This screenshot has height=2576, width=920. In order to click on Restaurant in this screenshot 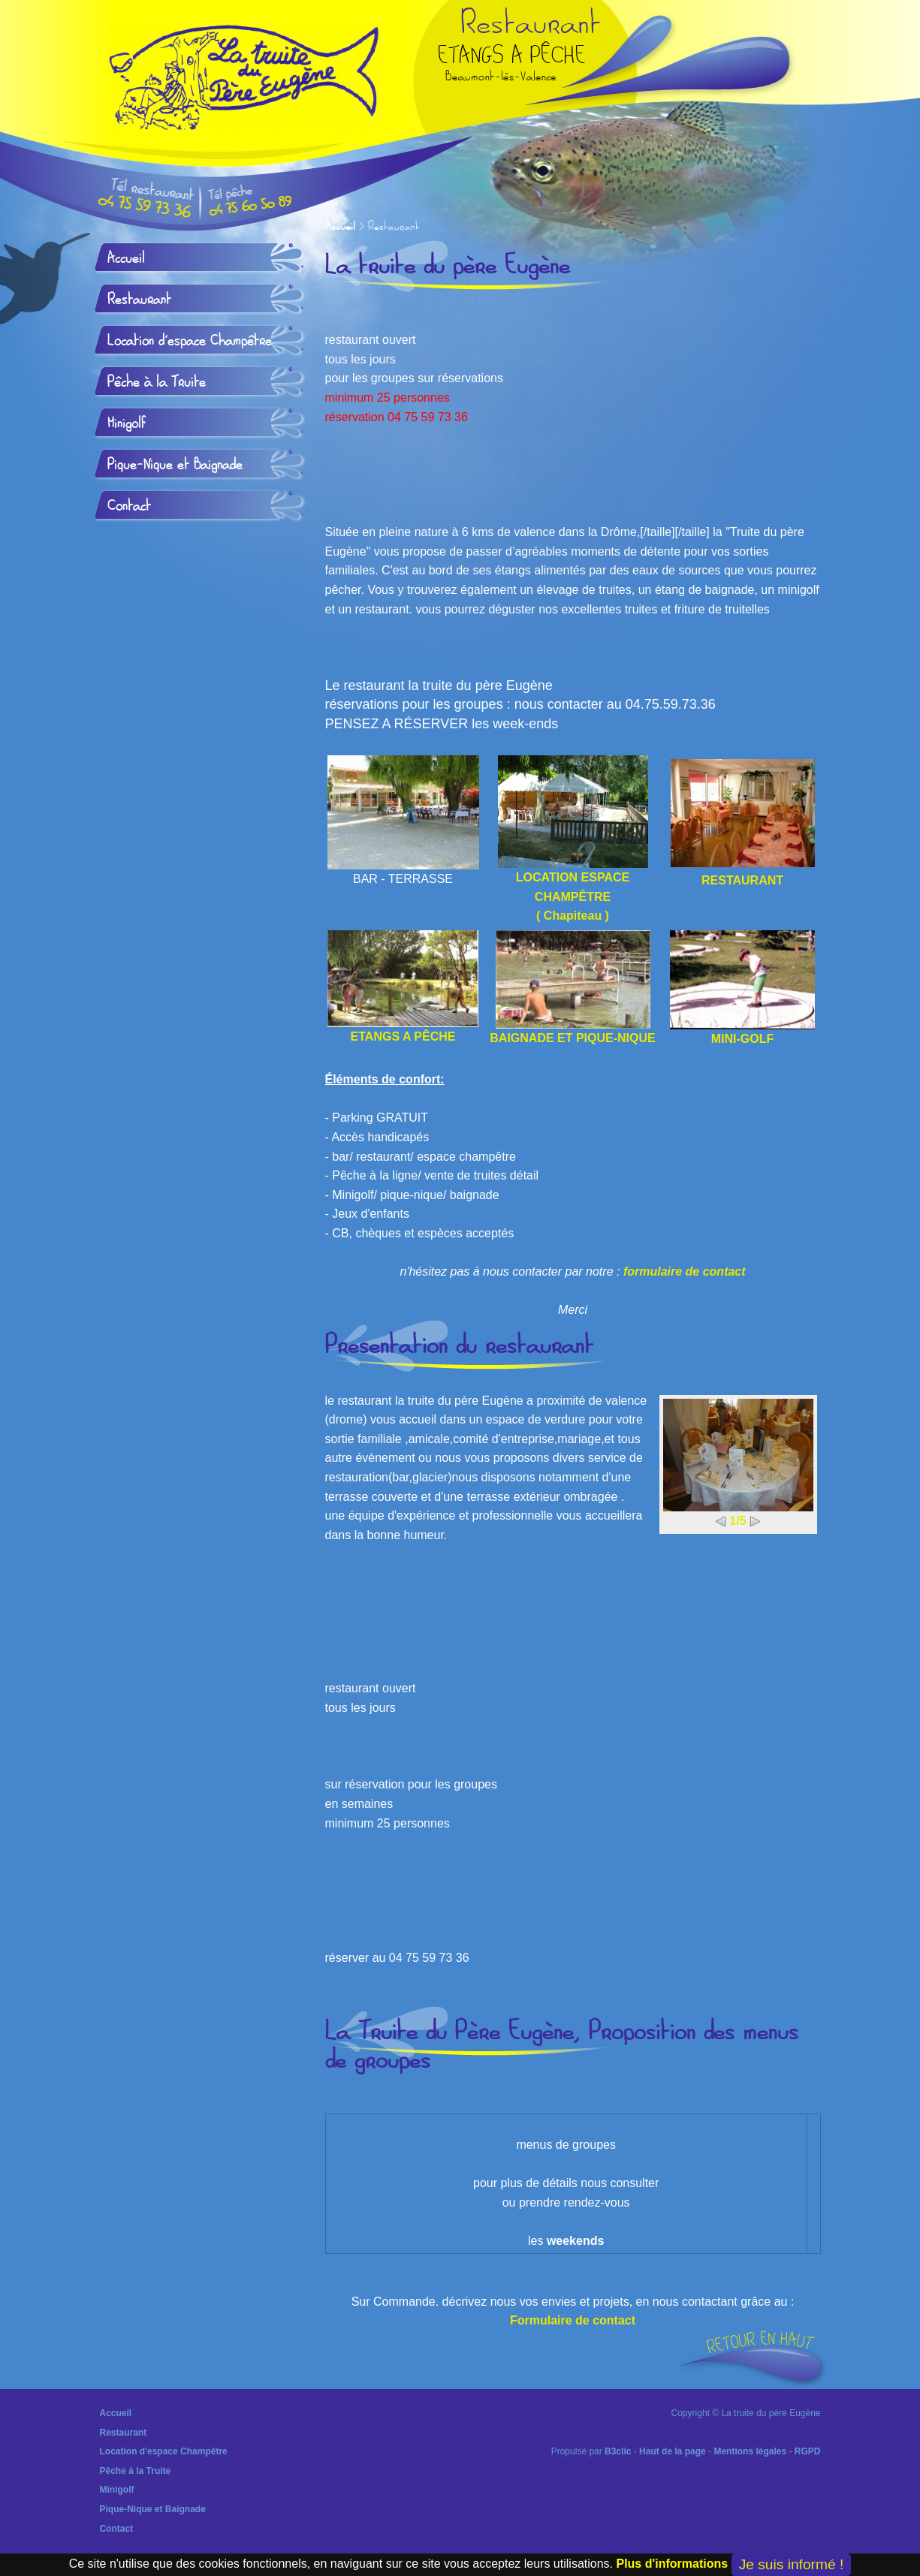, I will do `click(139, 299)`.